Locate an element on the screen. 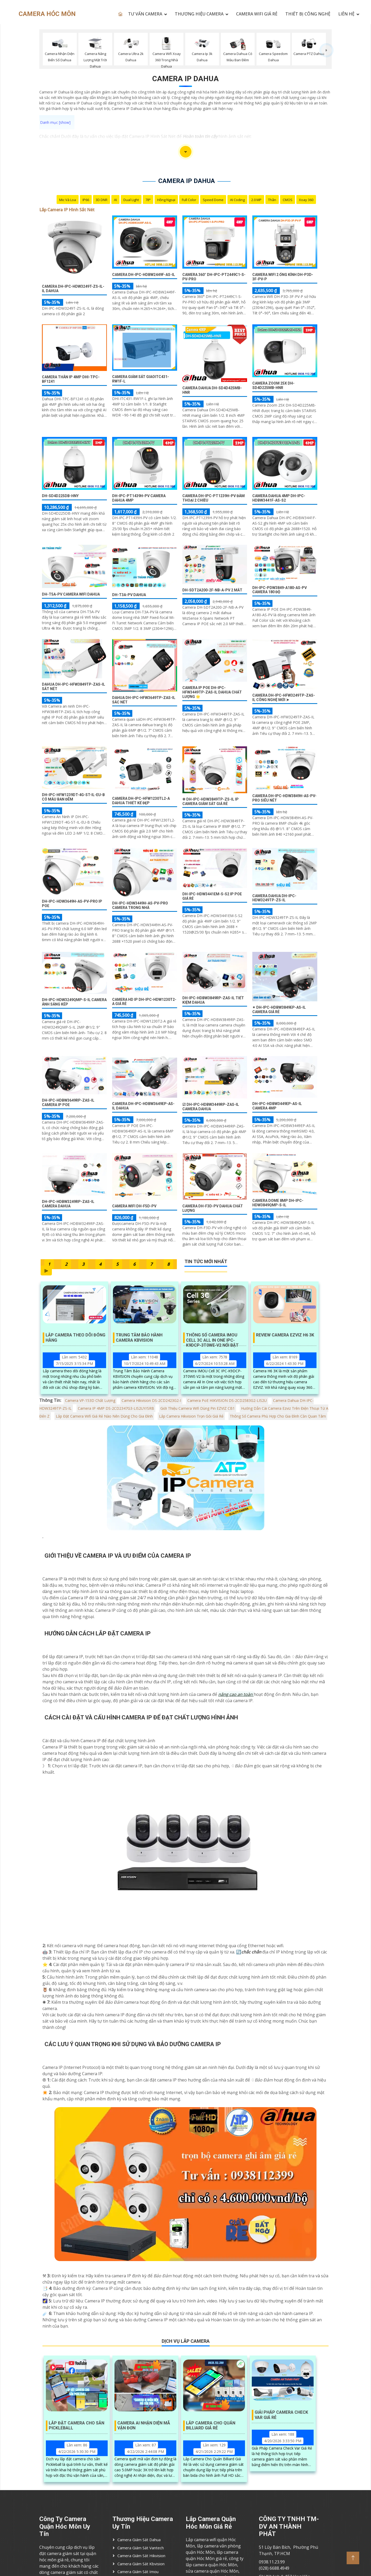 The image size is (371, 2576). Camera DH-IPC-HFW3249TP-ZAS-IL Công Nghệ Mới ➤ is located at coordinates (283, 697).